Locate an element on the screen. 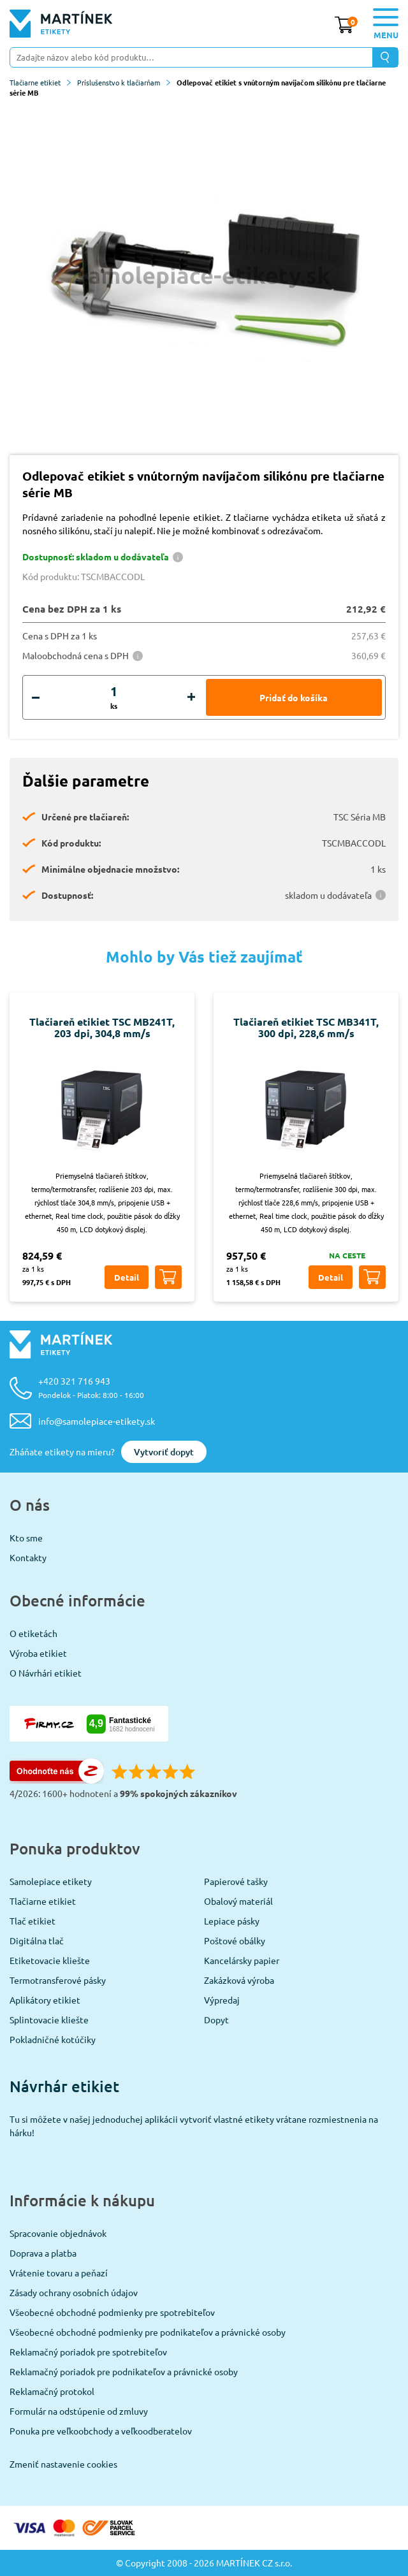 Image resolution: width=408 pixels, height=2576 pixels. O Návrhári etikiet is located at coordinates (46, 1672).